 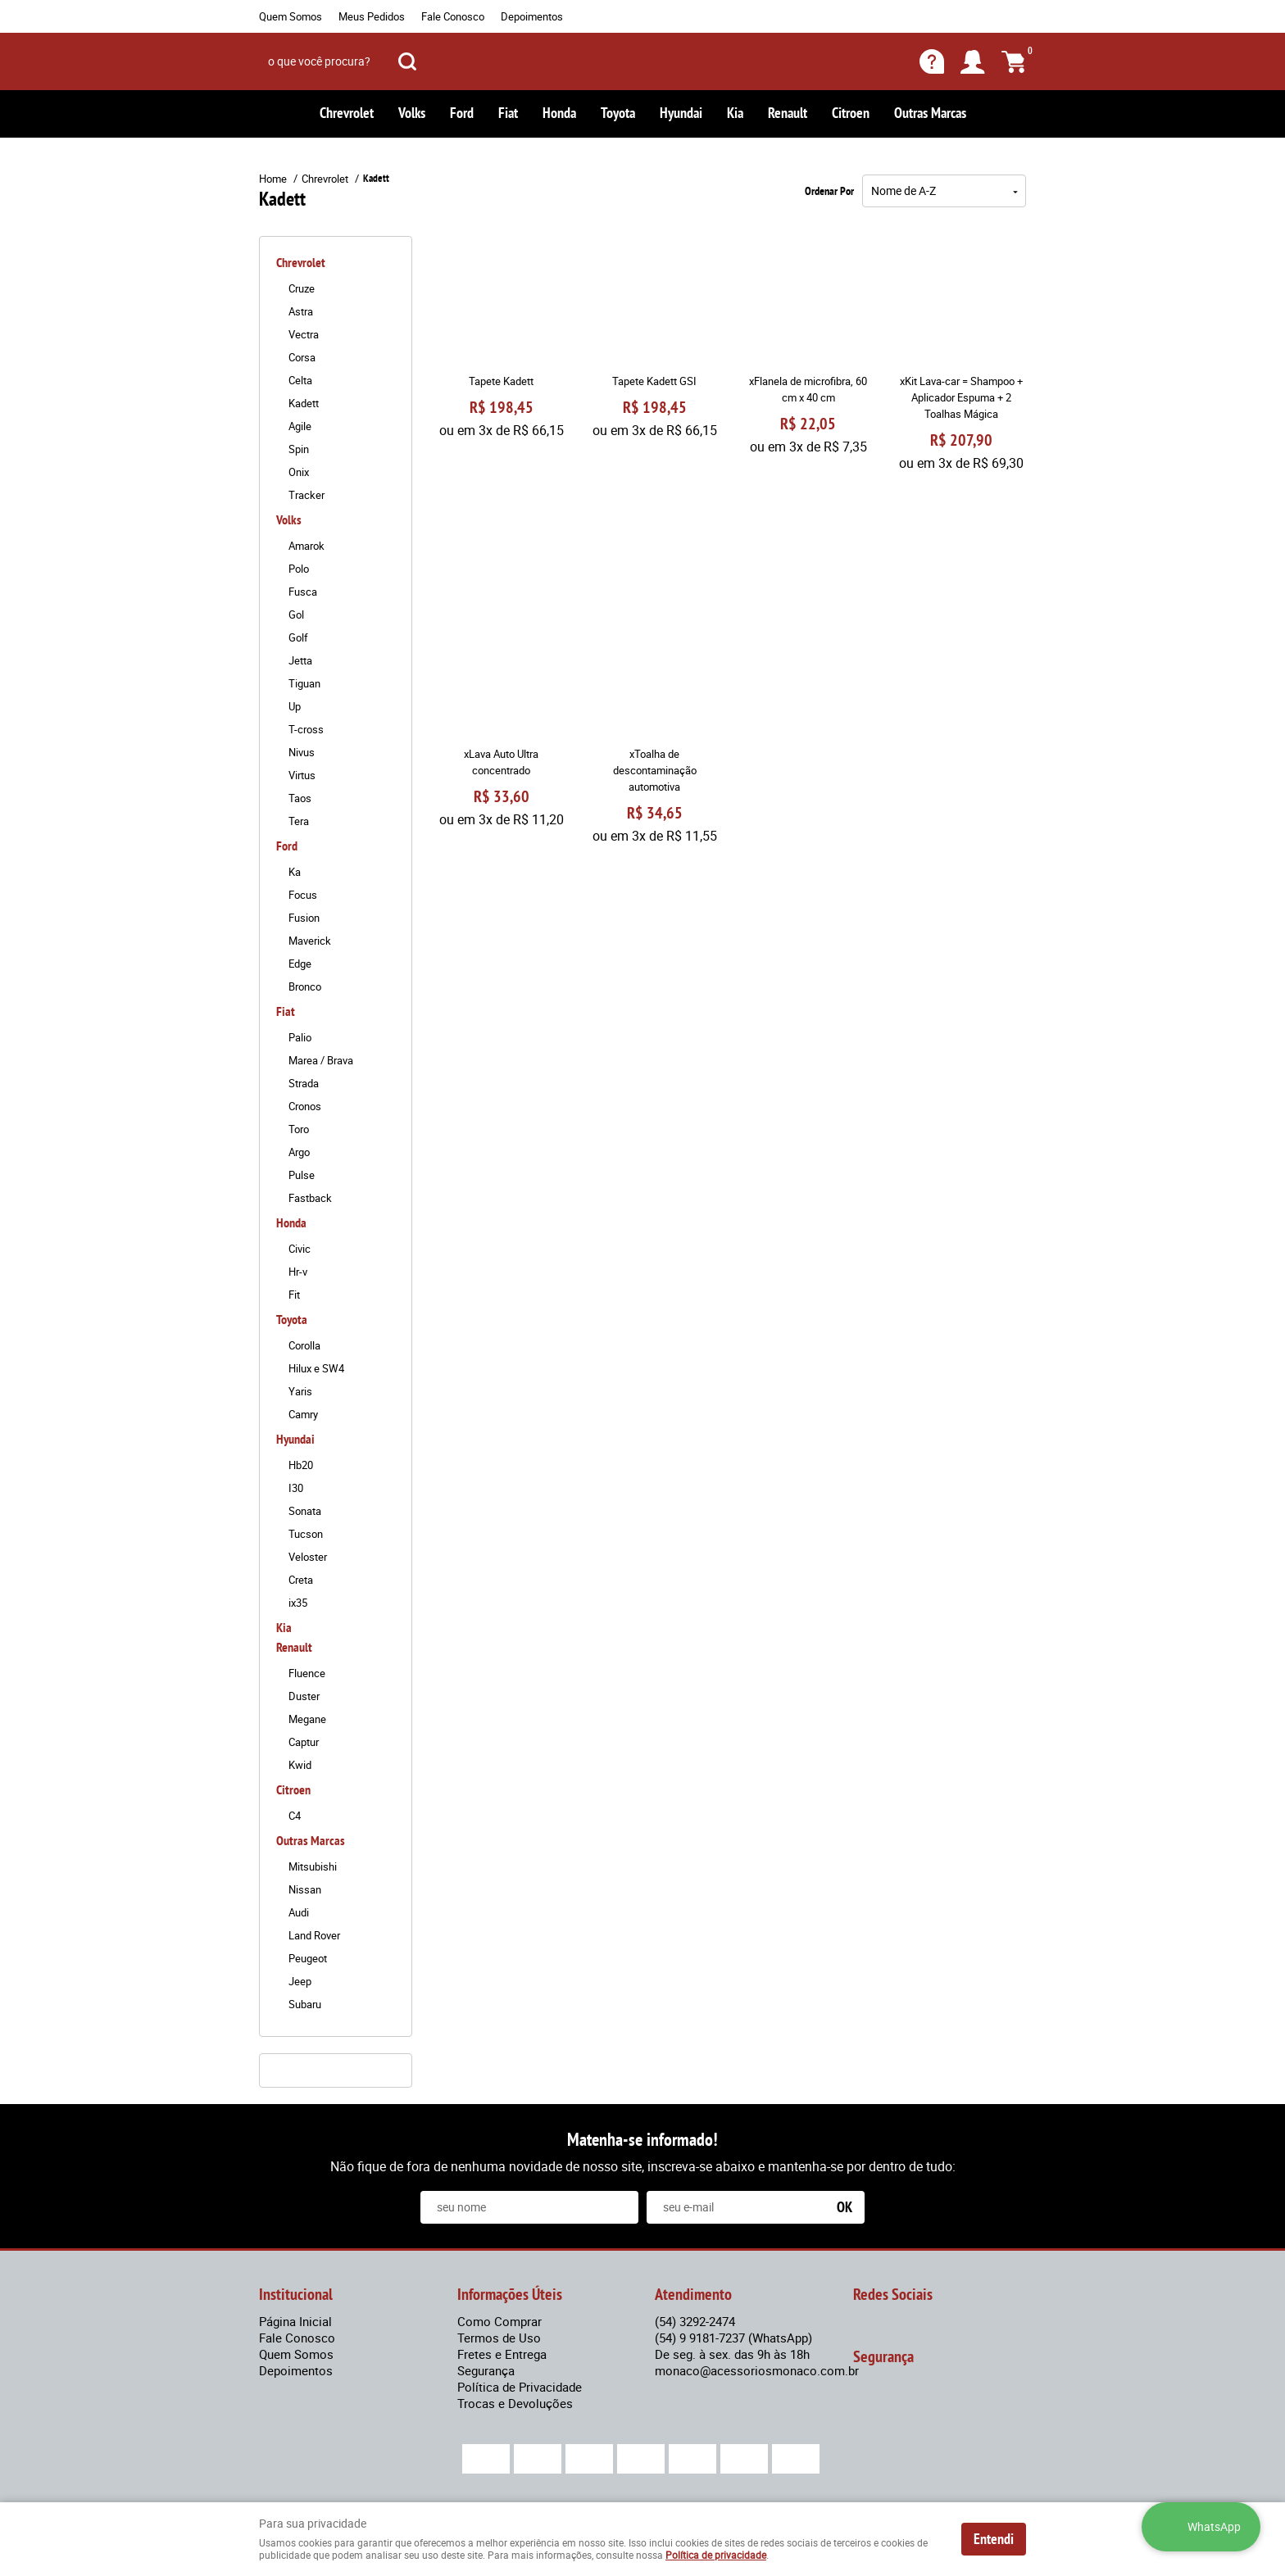 What do you see at coordinates (298, 568) in the screenshot?
I see `Polo` at bounding box center [298, 568].